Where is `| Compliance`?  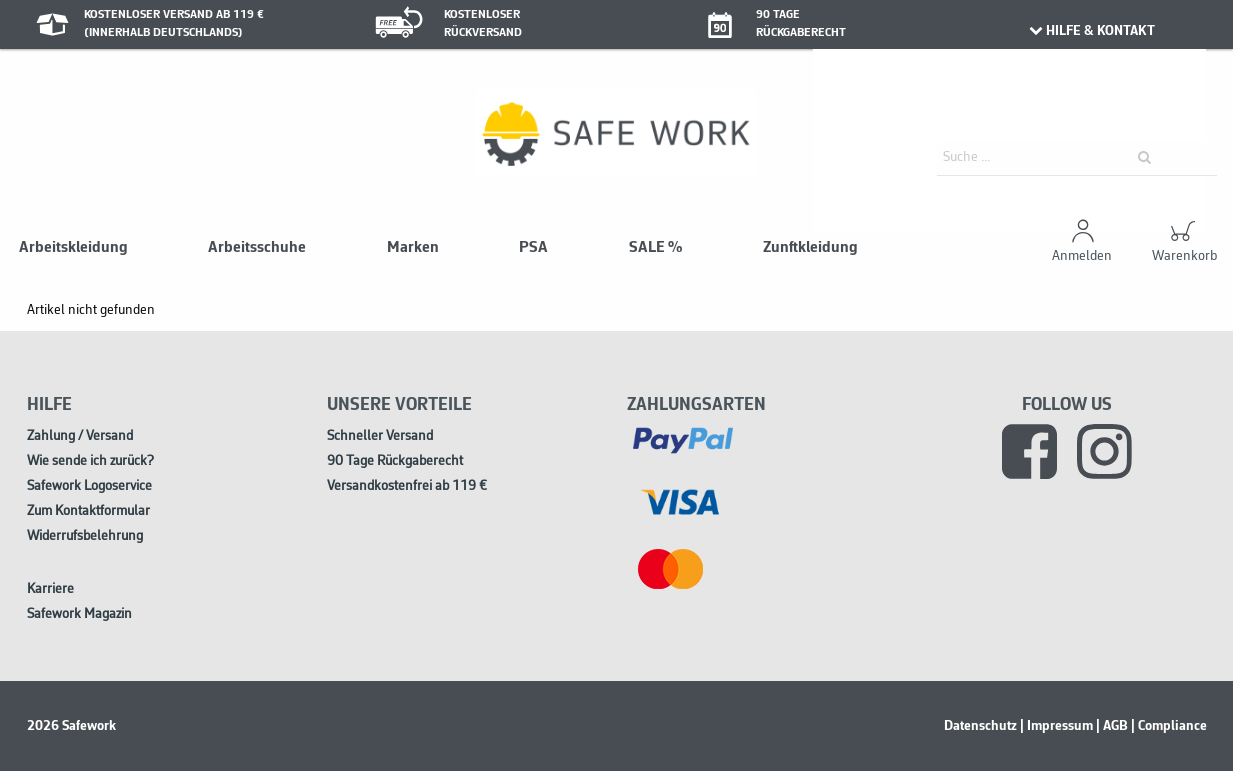 | Compliance is located at coordinates (1169, 726).